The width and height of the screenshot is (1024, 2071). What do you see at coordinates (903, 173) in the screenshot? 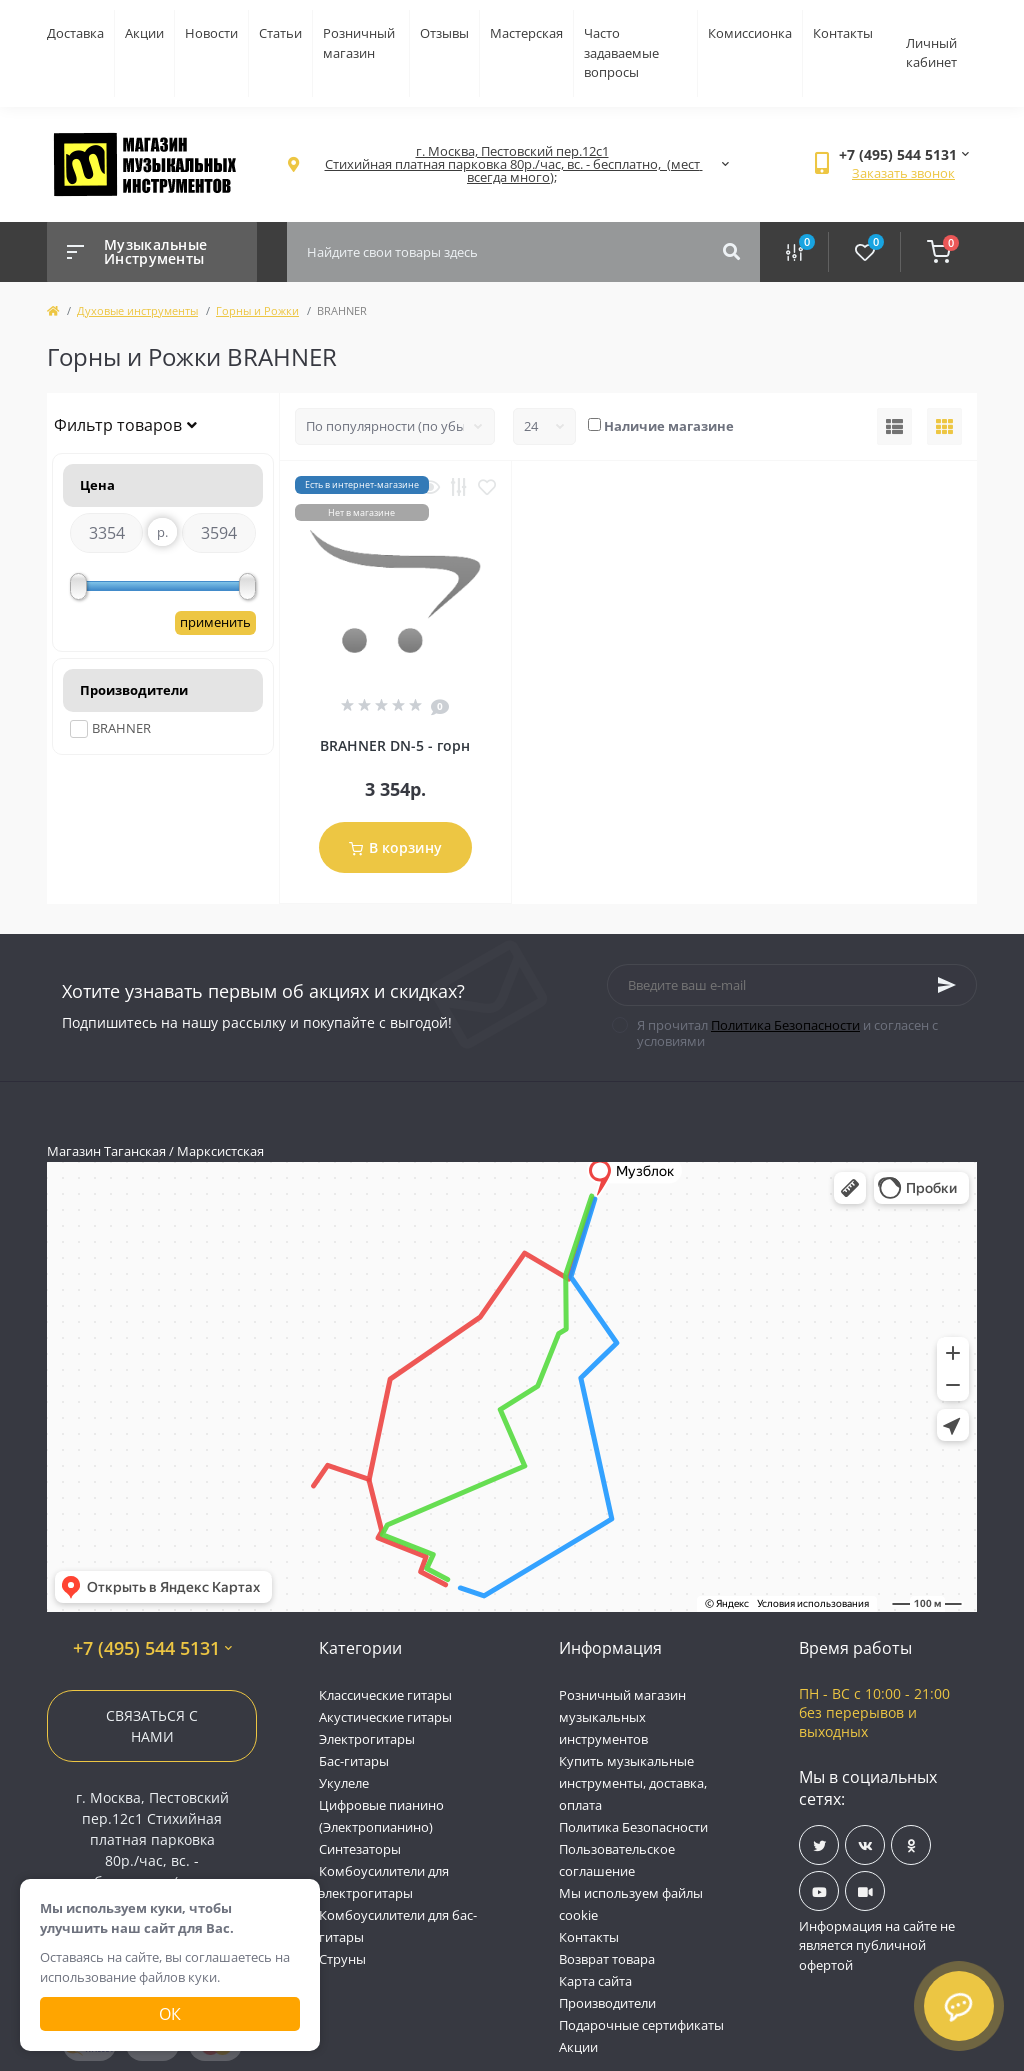
I see `Заказать звонок` at bounding box center [903, 173].